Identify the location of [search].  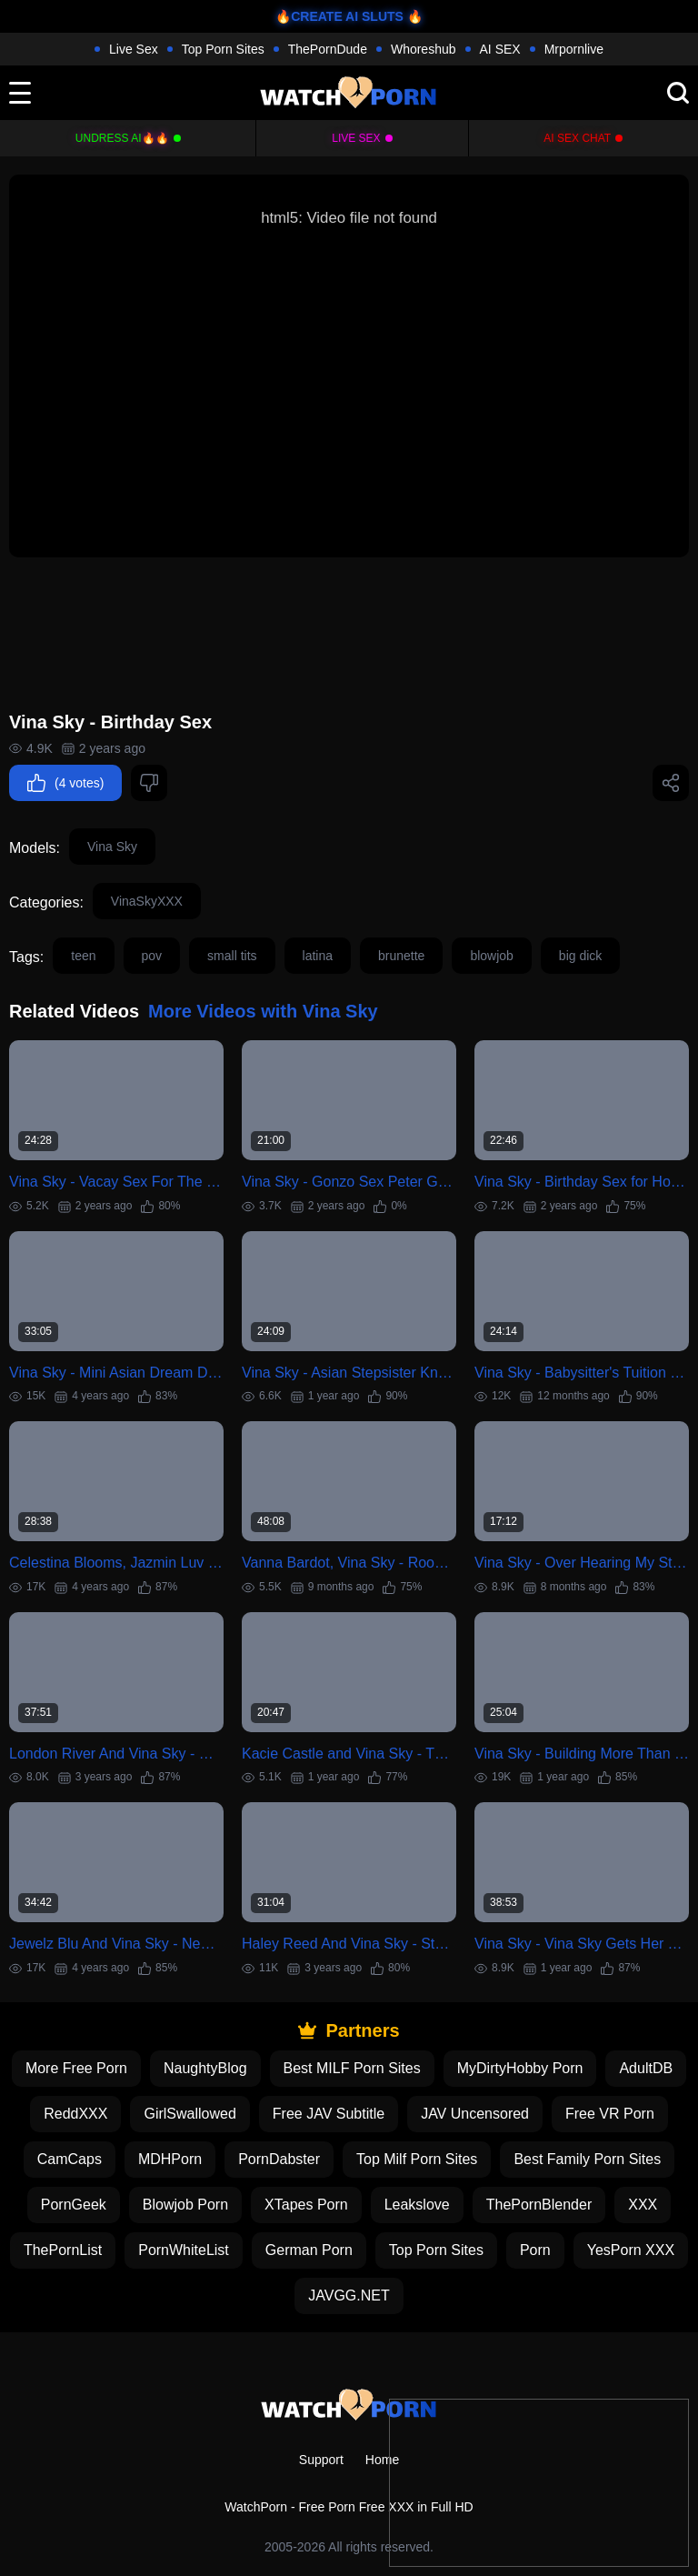
(678, 93).